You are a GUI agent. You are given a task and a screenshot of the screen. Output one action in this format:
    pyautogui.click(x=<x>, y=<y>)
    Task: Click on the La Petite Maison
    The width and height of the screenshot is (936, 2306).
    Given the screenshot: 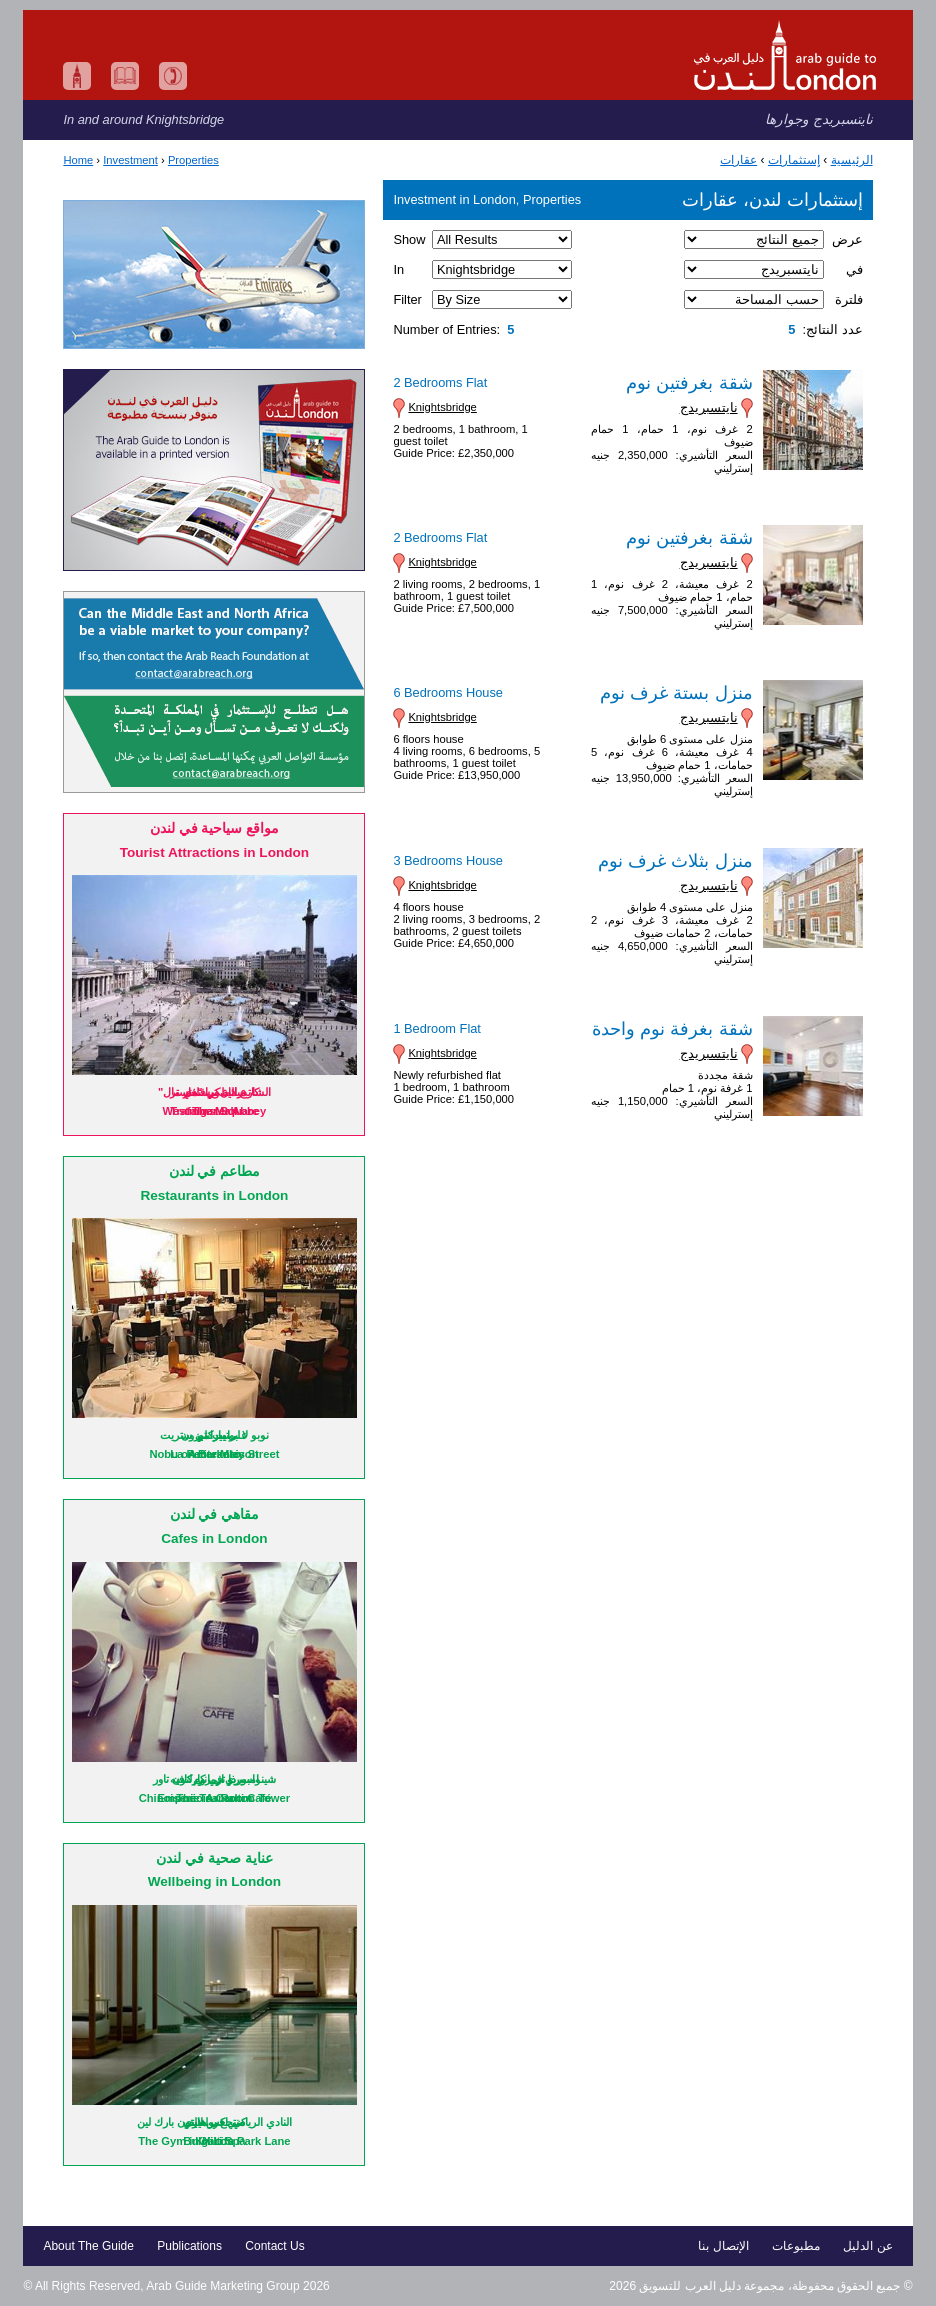 What is the action you would take?
    pyautogui.click(x=214, y=1454)
    